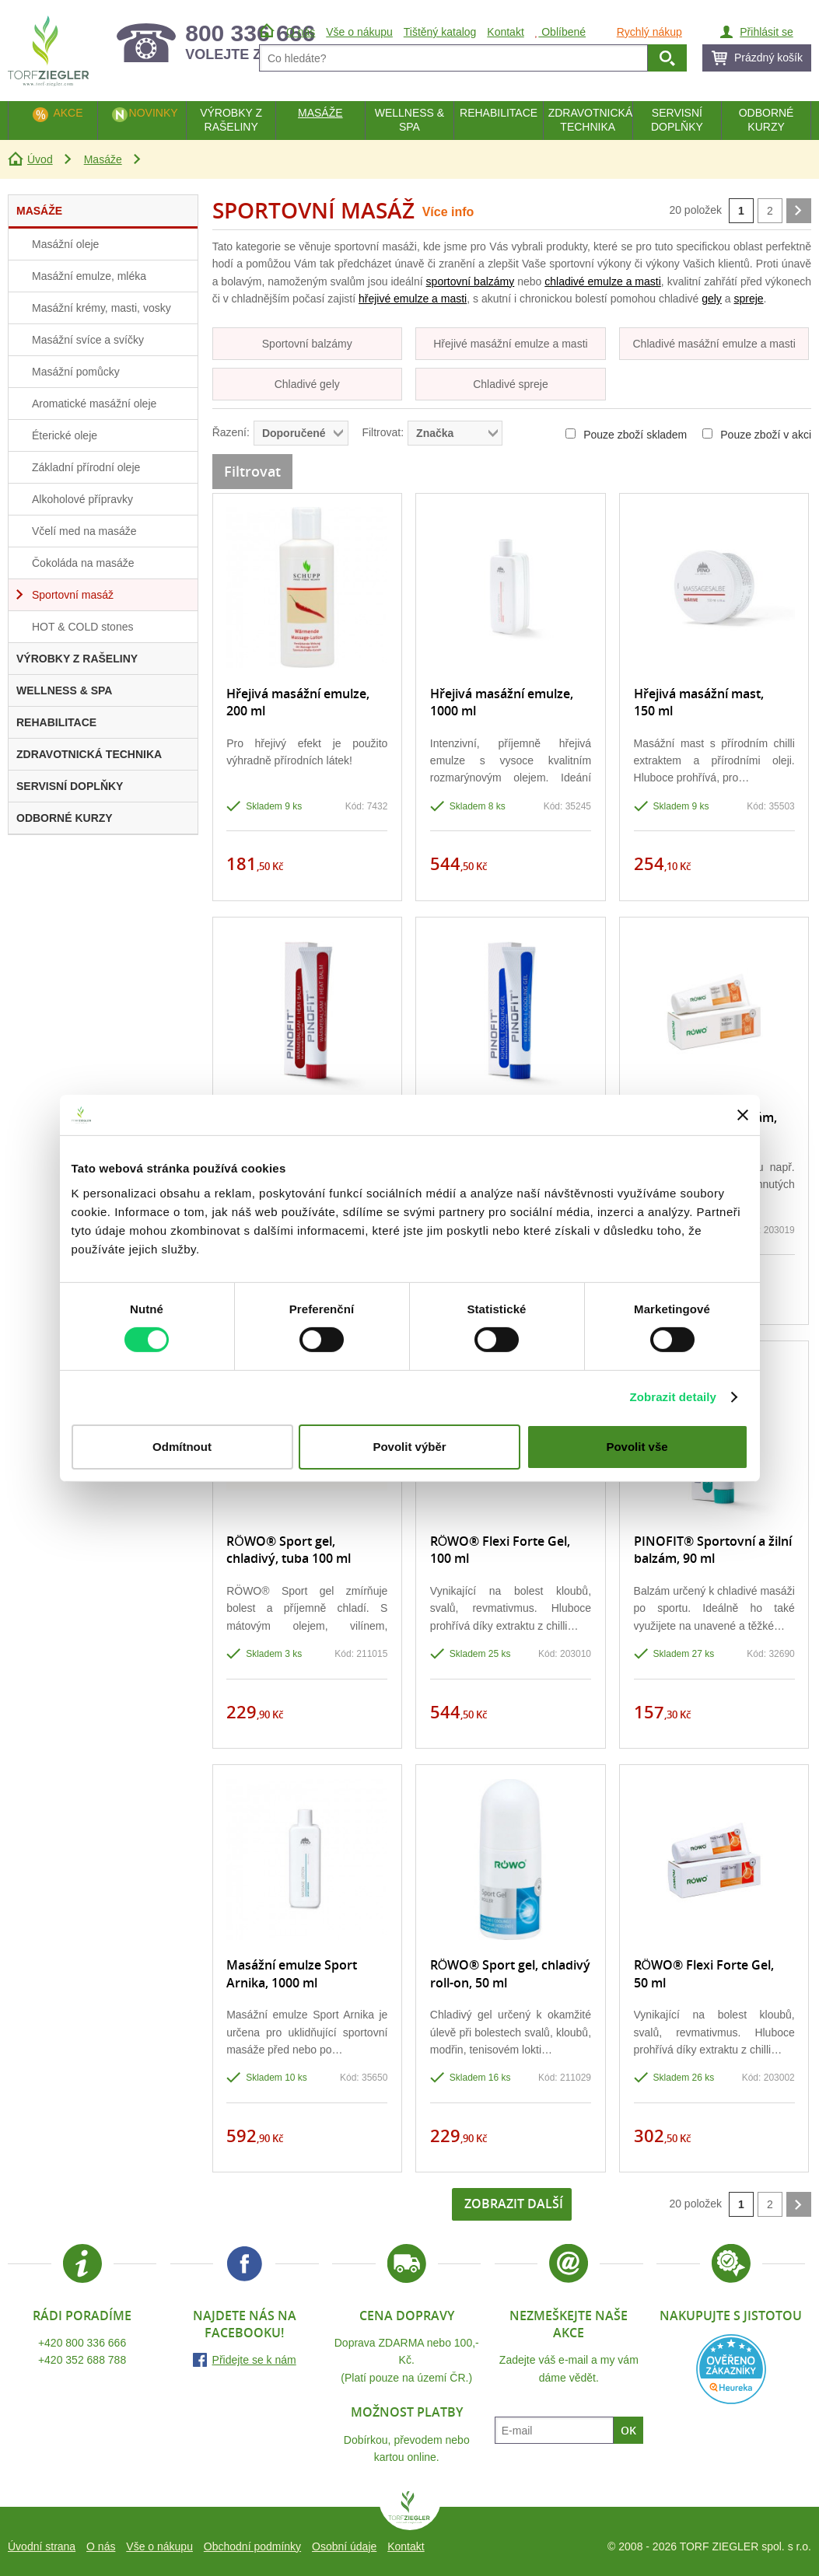  Describe the element at coordinates (252, 2546) in the screenshot. I see `Obchodní podmínky` at that location.